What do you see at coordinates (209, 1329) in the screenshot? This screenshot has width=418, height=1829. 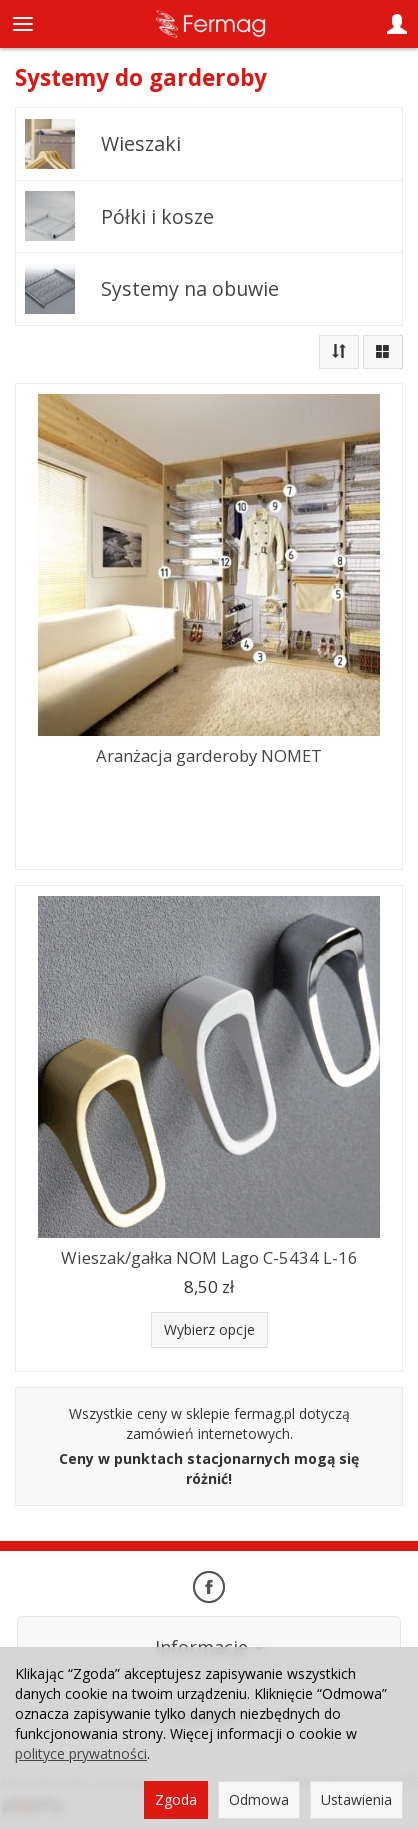 I see `Wybierz opcje` at bounding box center [209, 1329].